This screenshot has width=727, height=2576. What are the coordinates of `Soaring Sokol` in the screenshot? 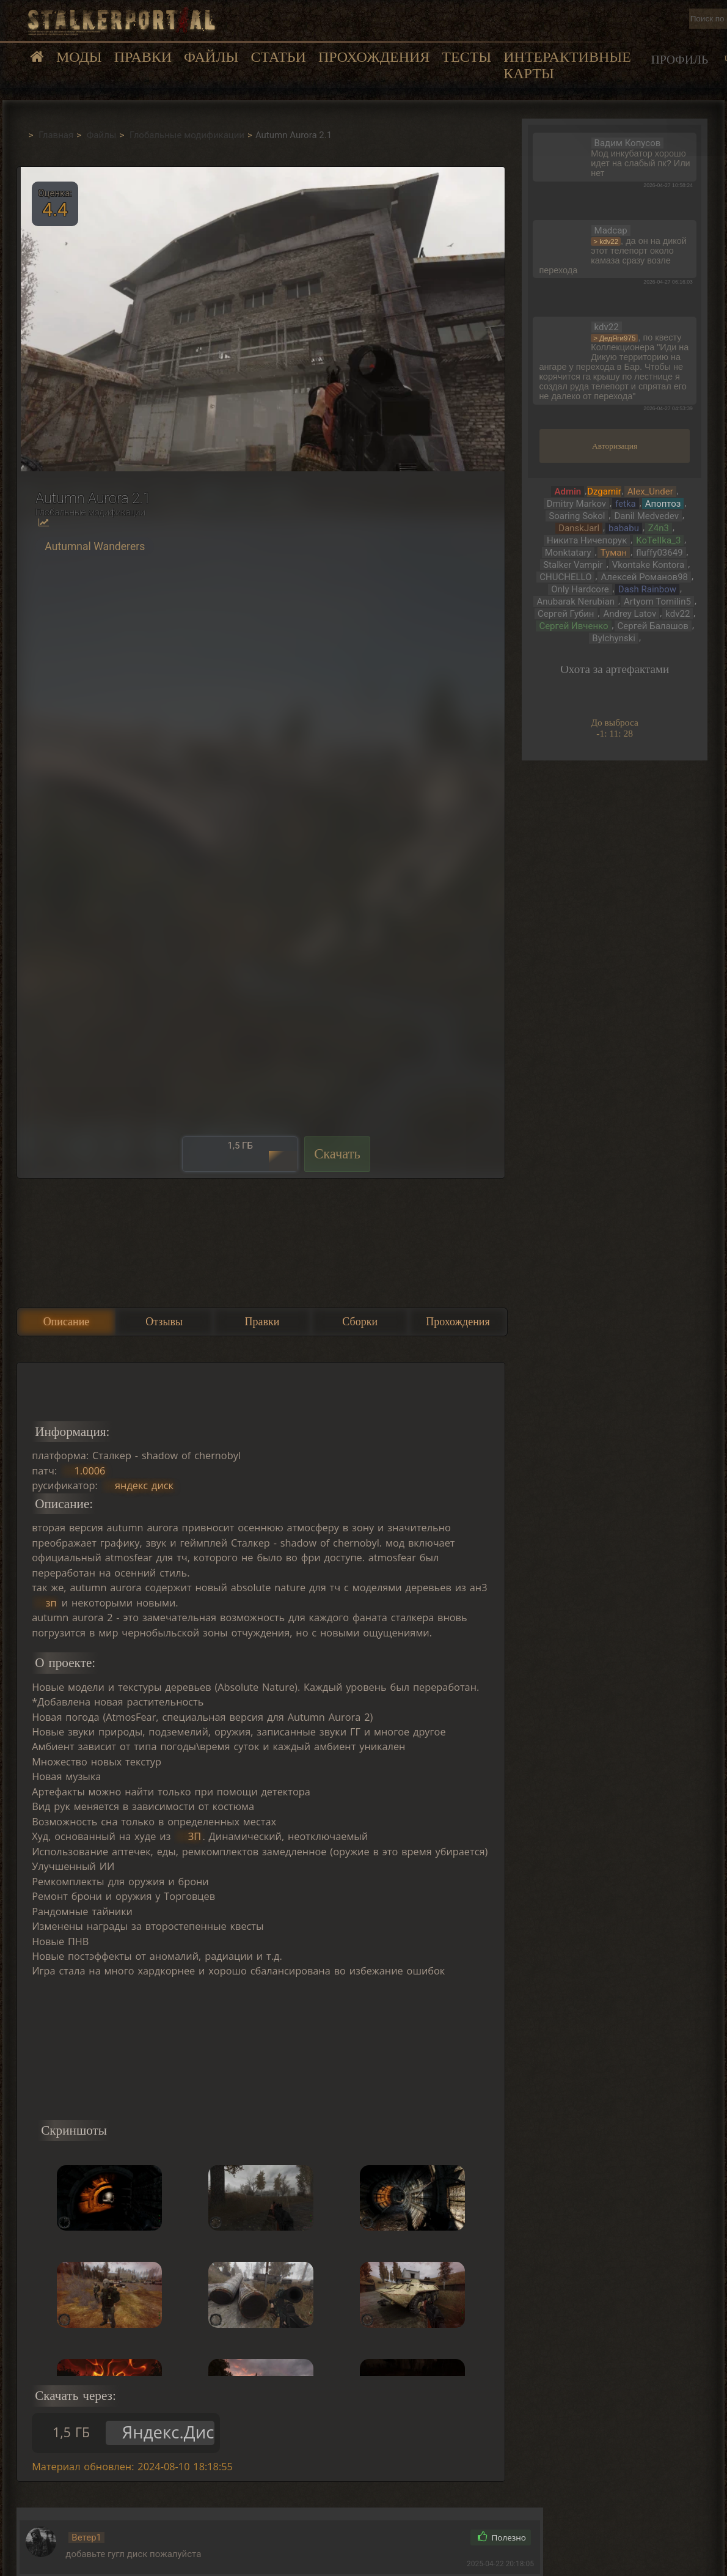 It's located at (577, 515).